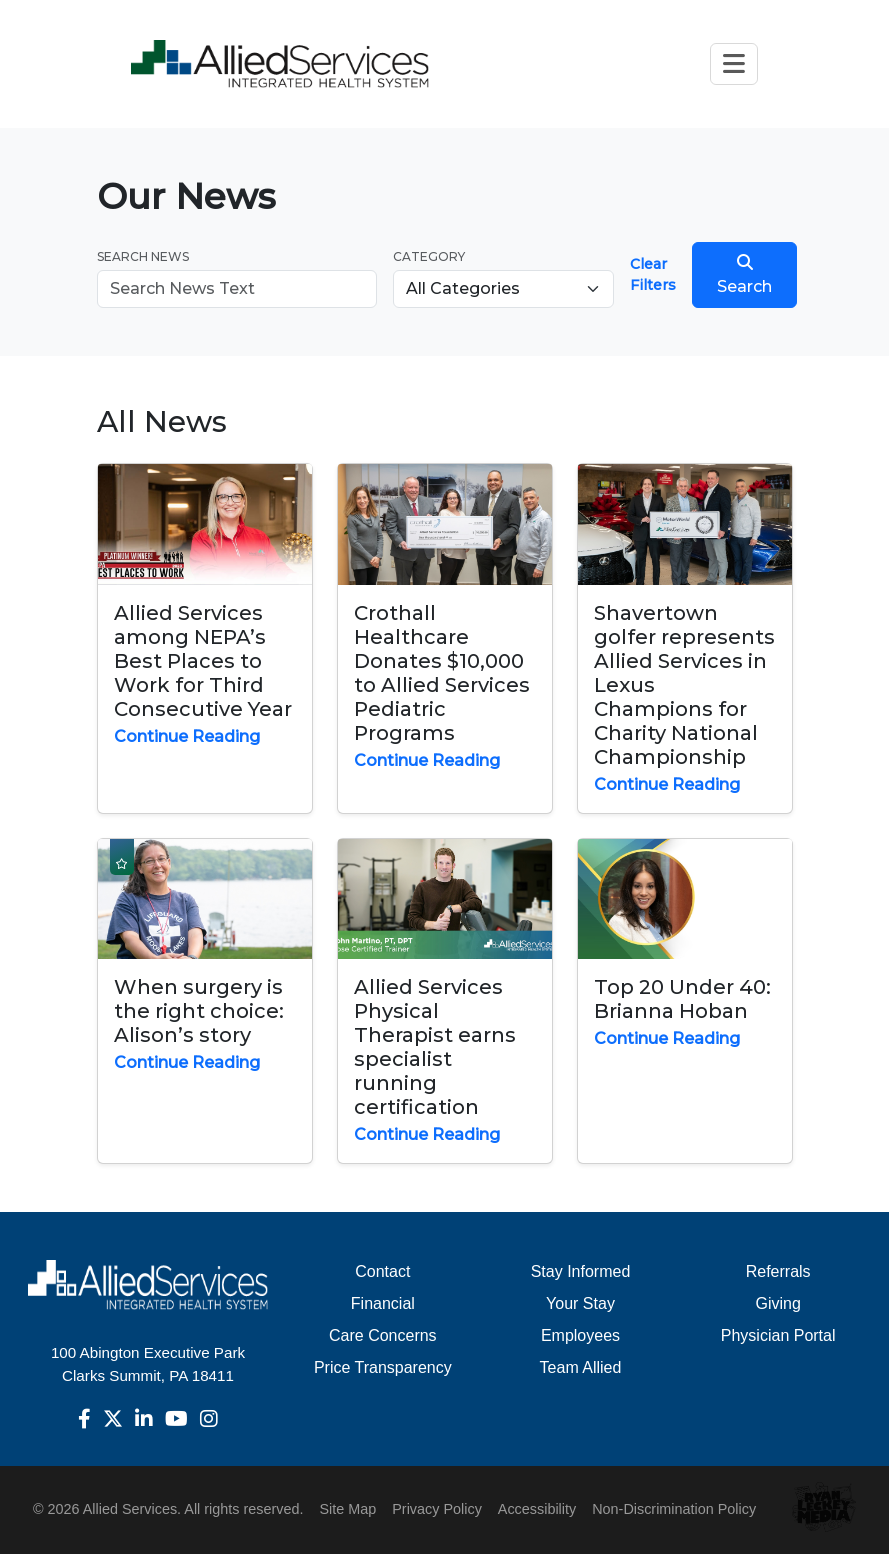  Describe the element at coordinates (347, 1509) in the screenshot. I see `Site Map` at that location.